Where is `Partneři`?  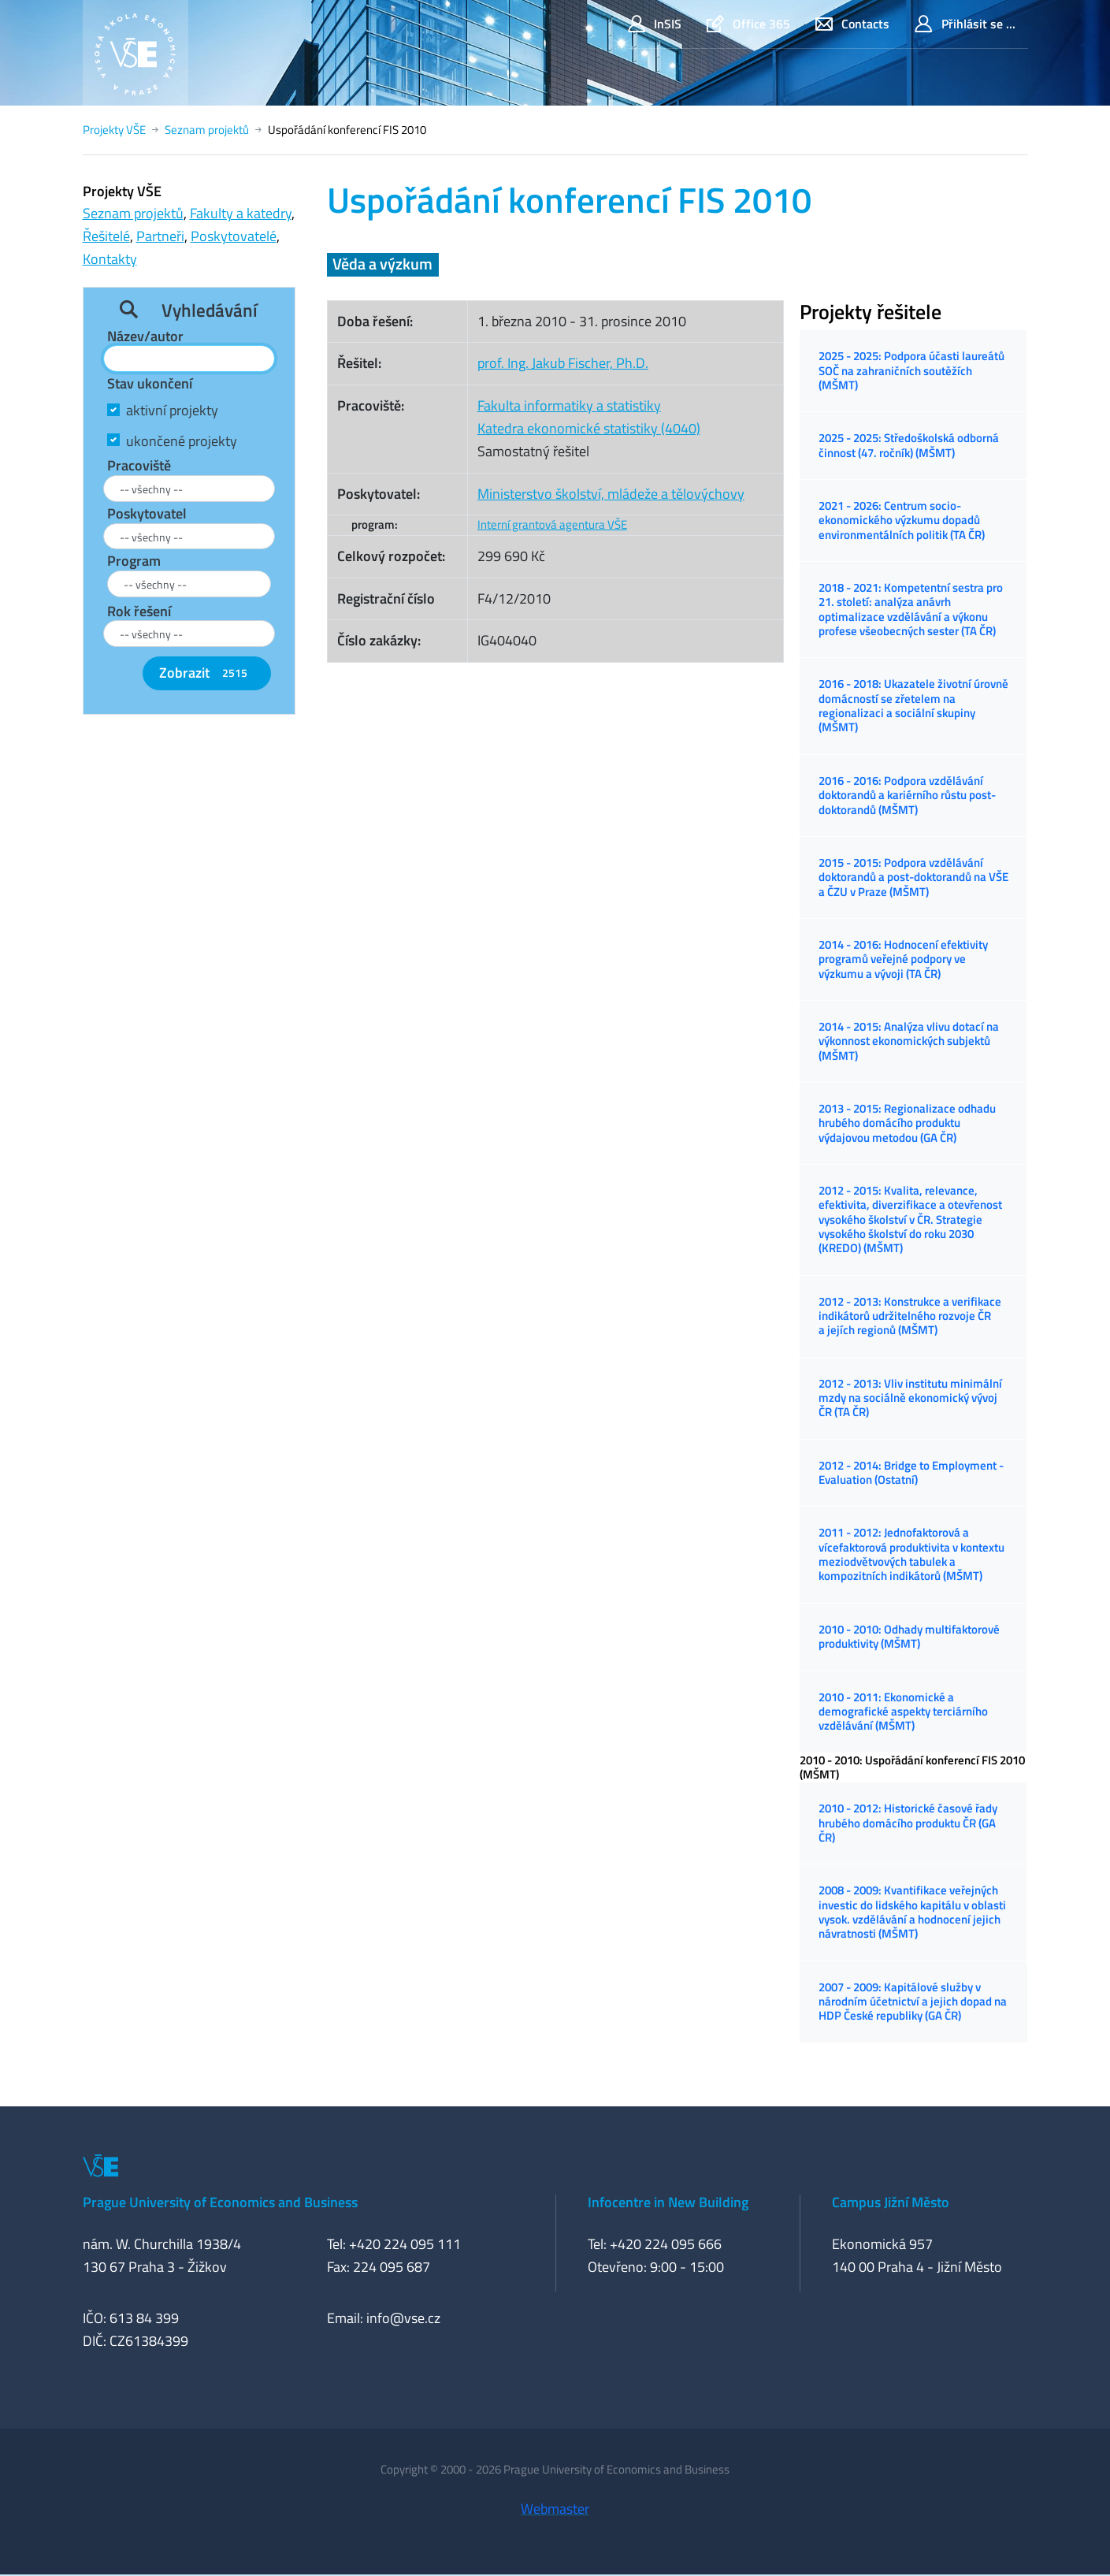 Partneři is located at coordinates (160, 236).